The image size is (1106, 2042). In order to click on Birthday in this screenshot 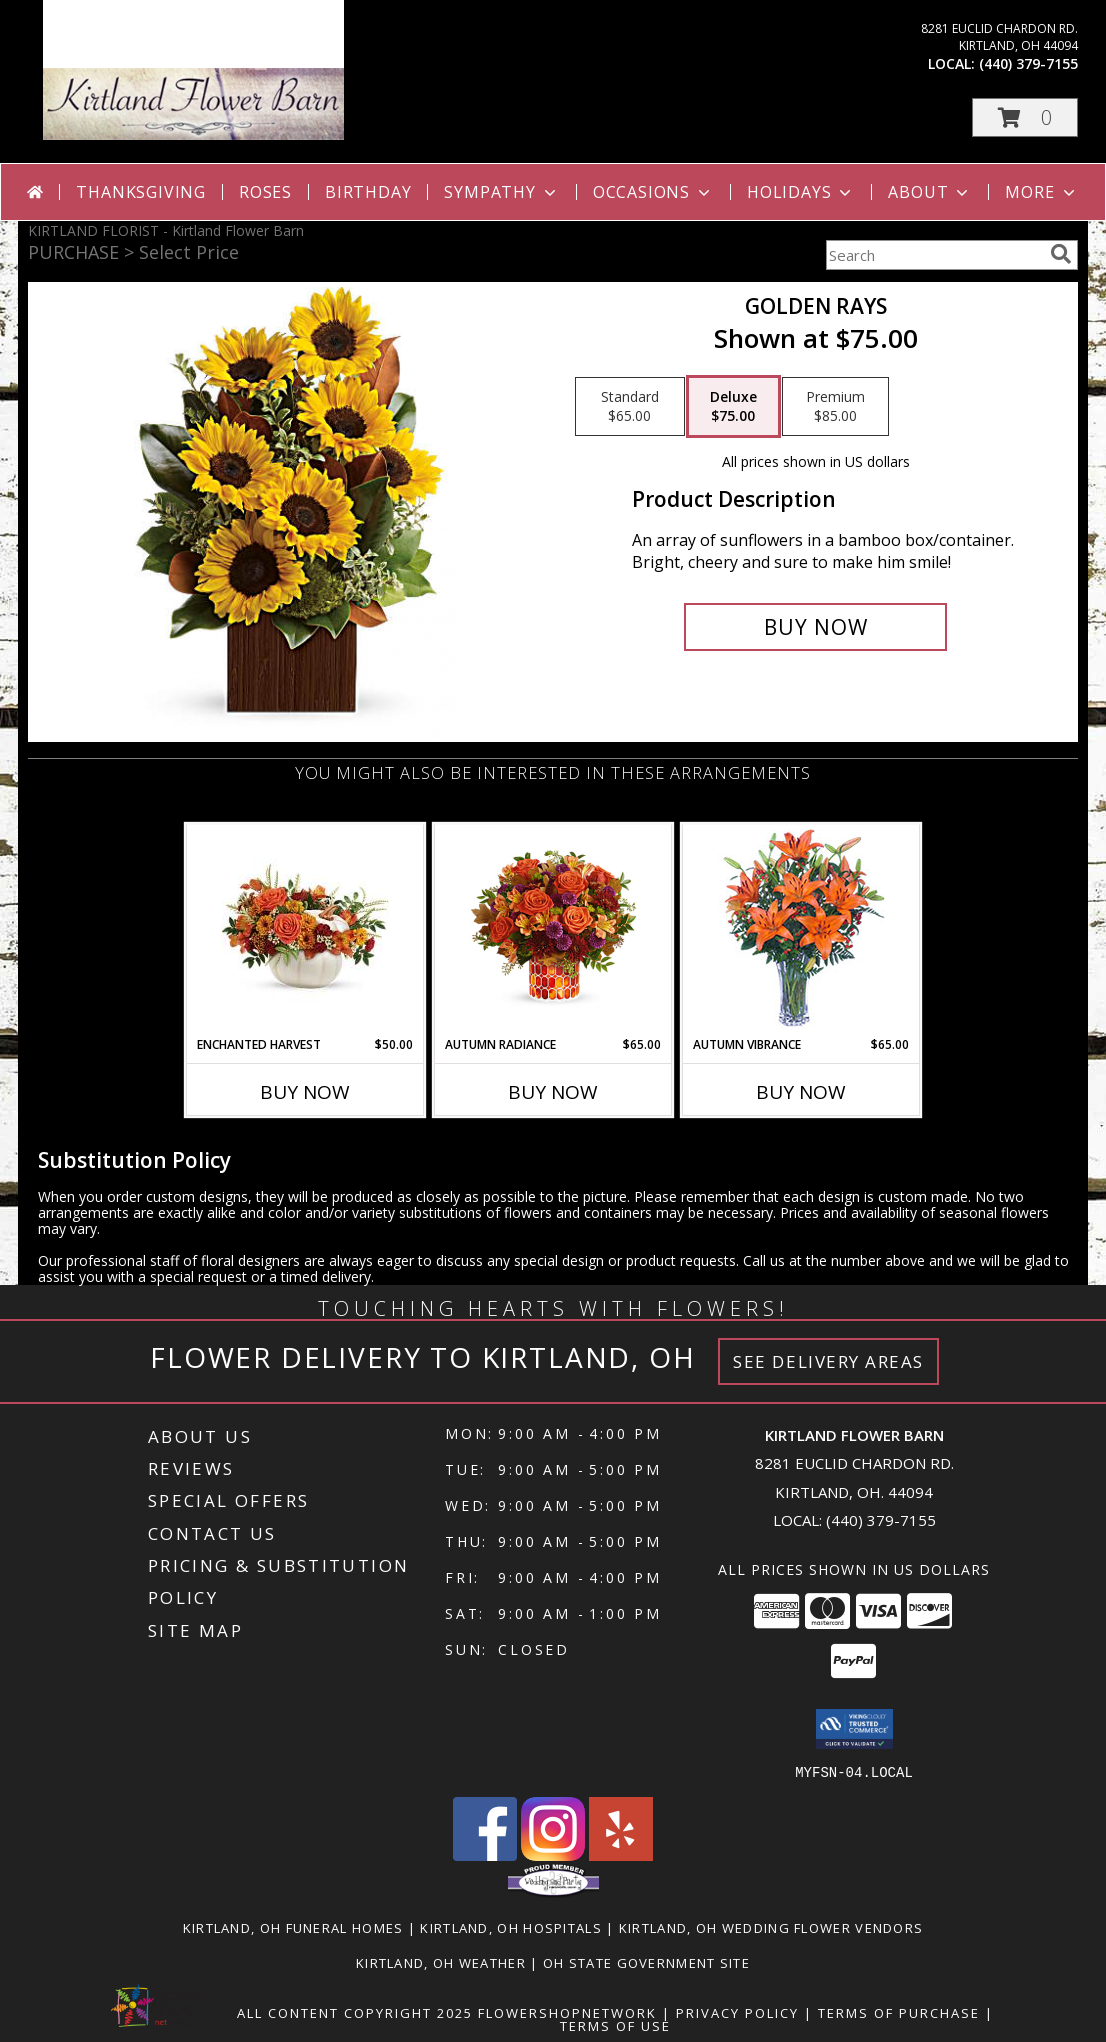, I will do `click(368, 192)`.